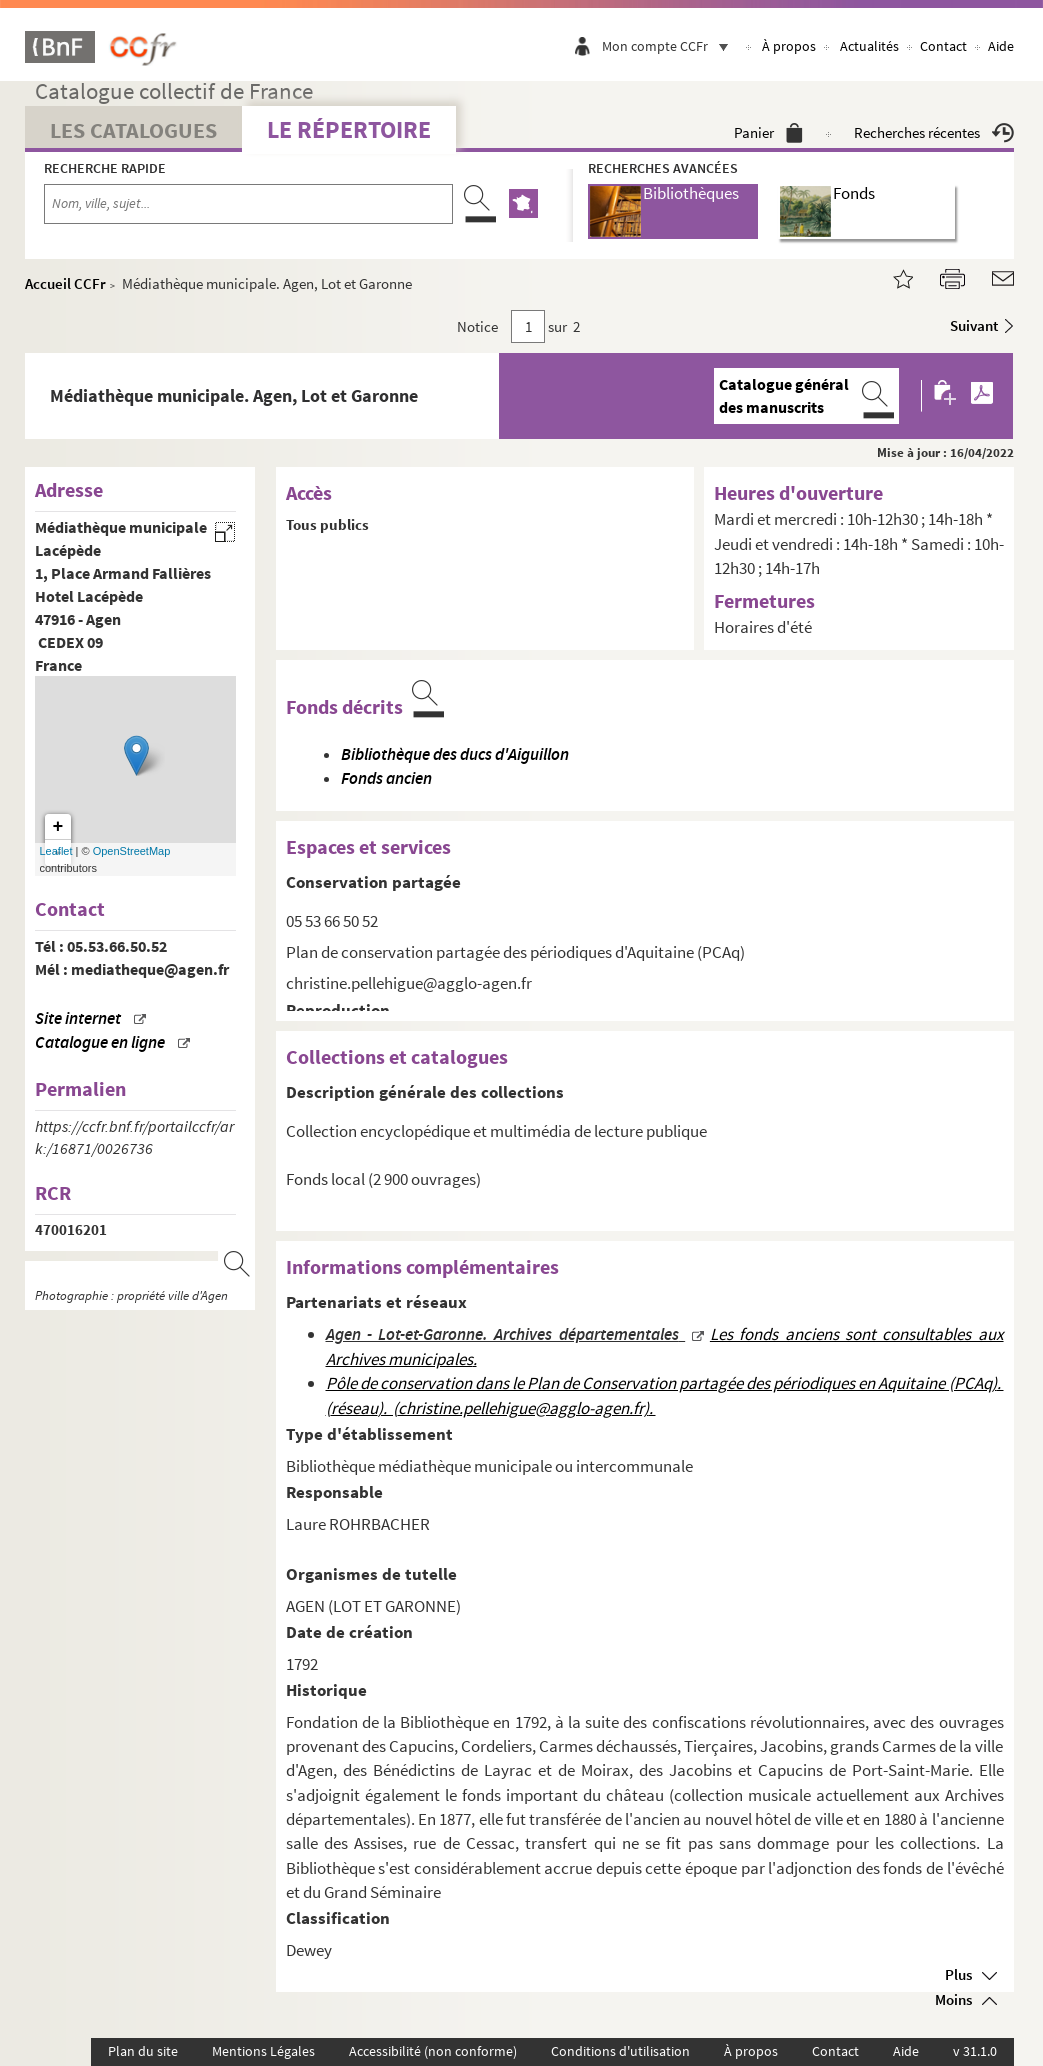  What do you see at coordinates (974, 325) in the screenshot?
I see `Suivant` at bounding box center [974, 325].